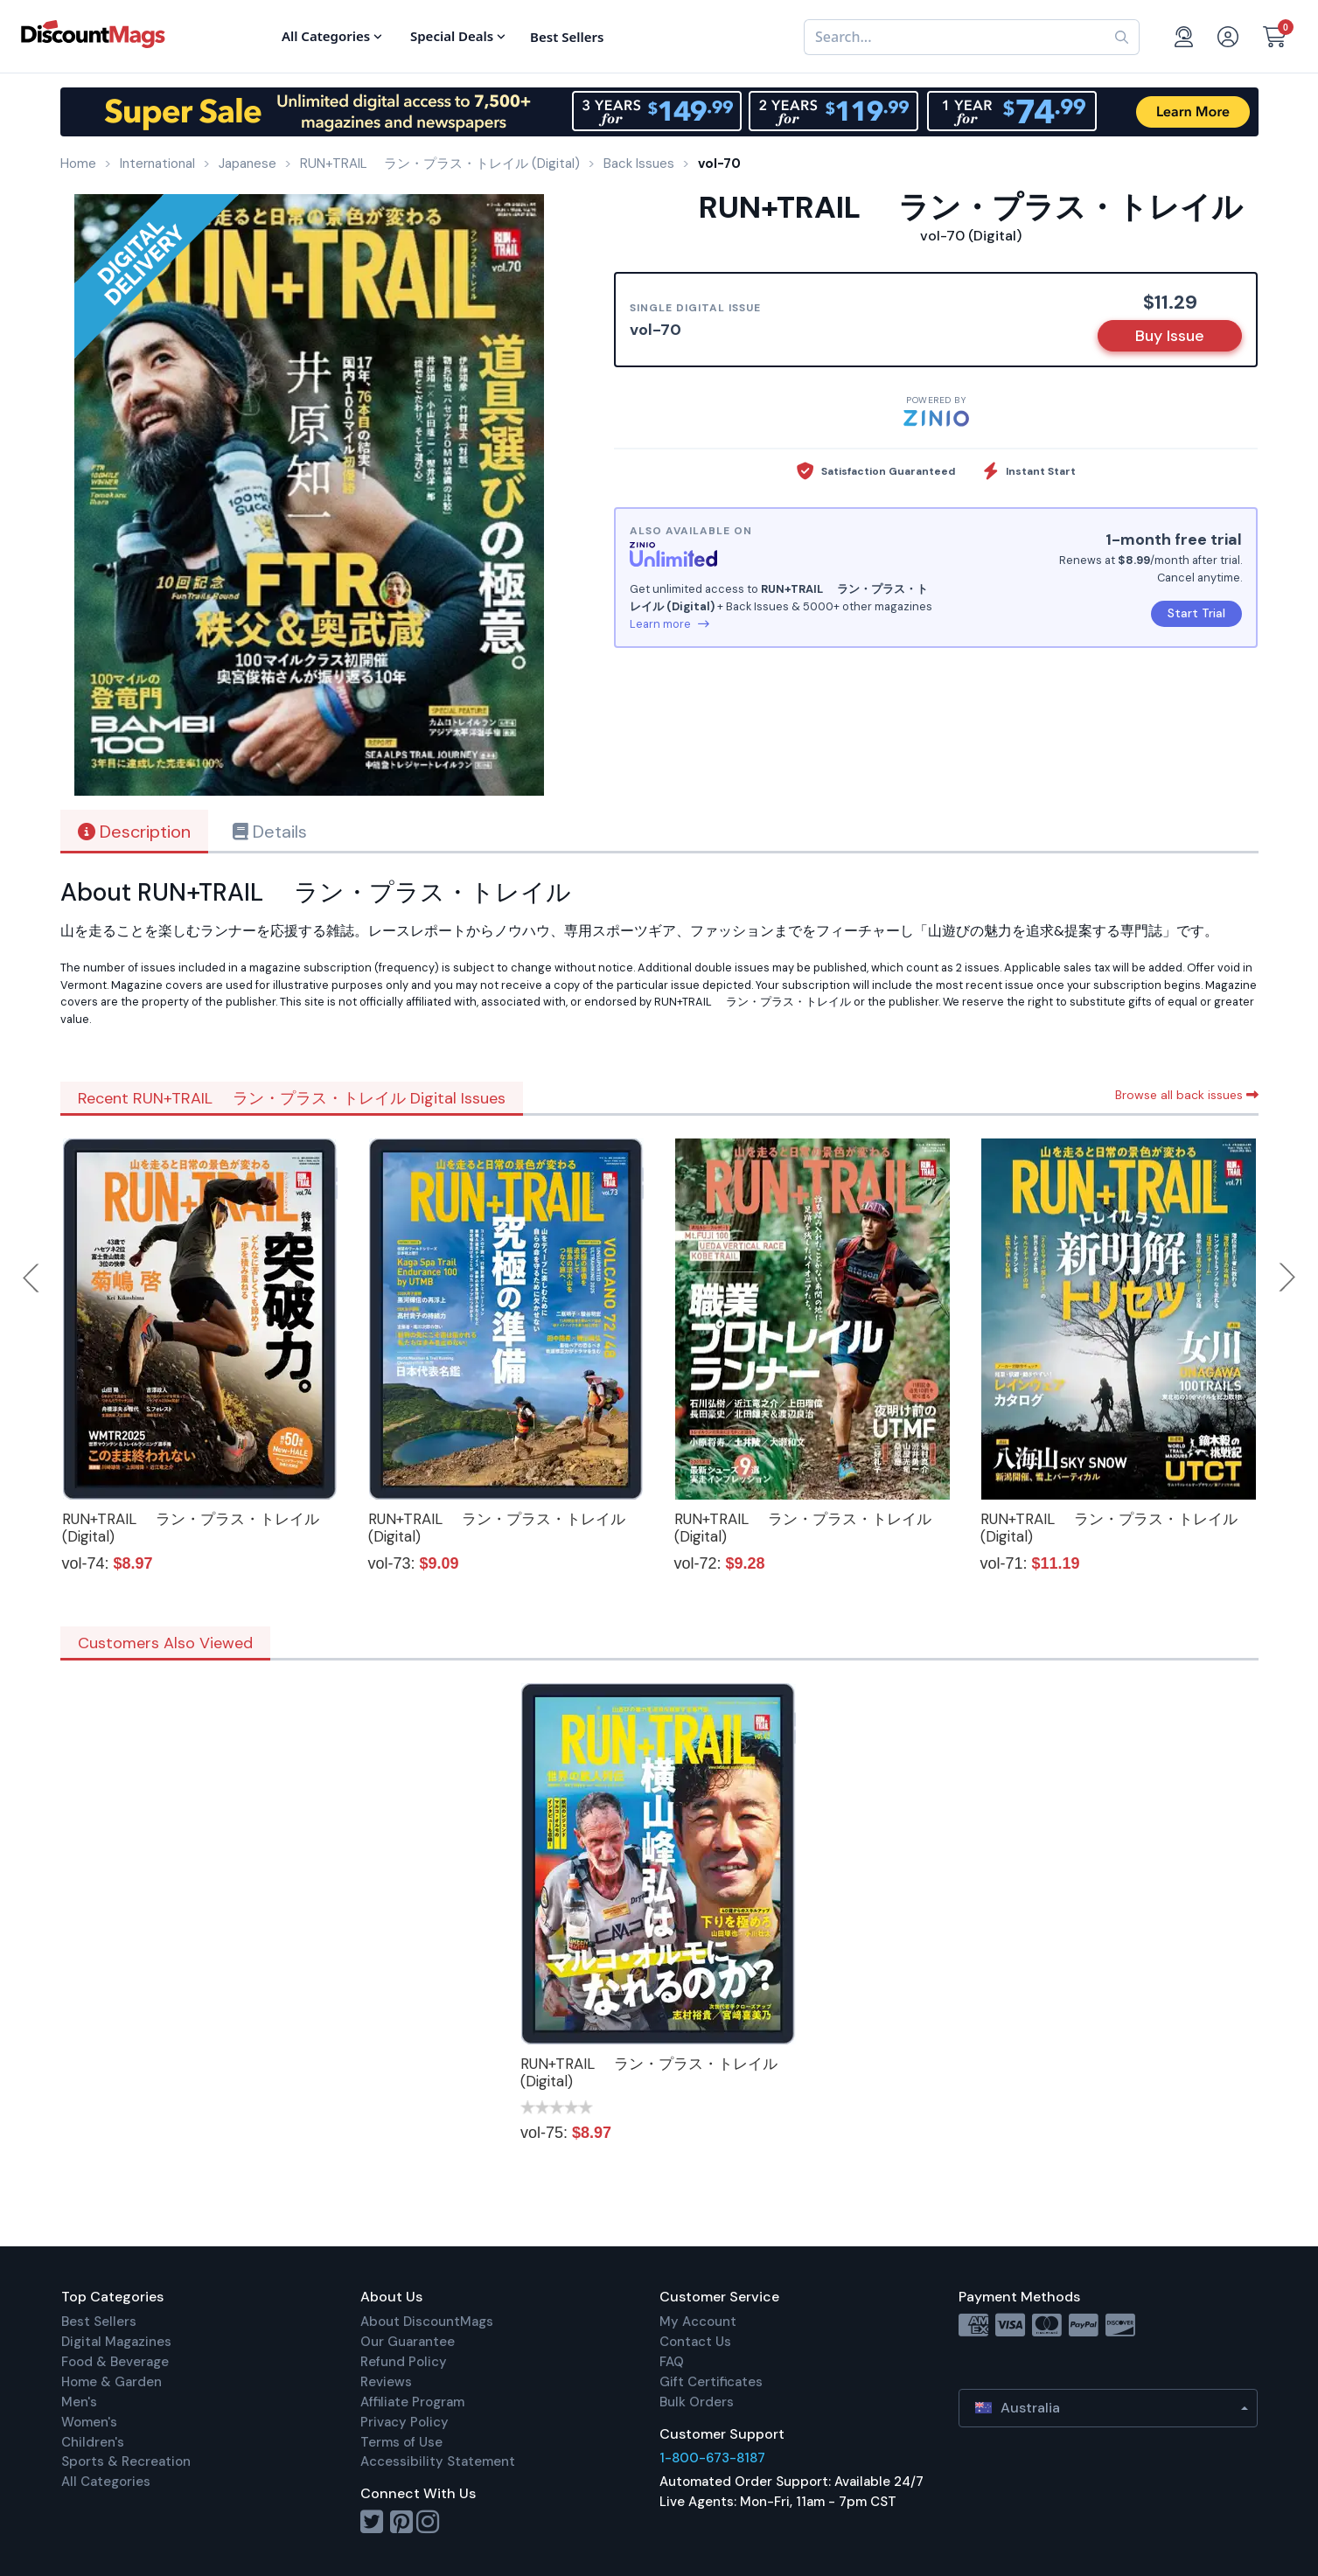  Describe the element at coordinates (671, 2362) in the screenshot. I see `FAQ` at that location.